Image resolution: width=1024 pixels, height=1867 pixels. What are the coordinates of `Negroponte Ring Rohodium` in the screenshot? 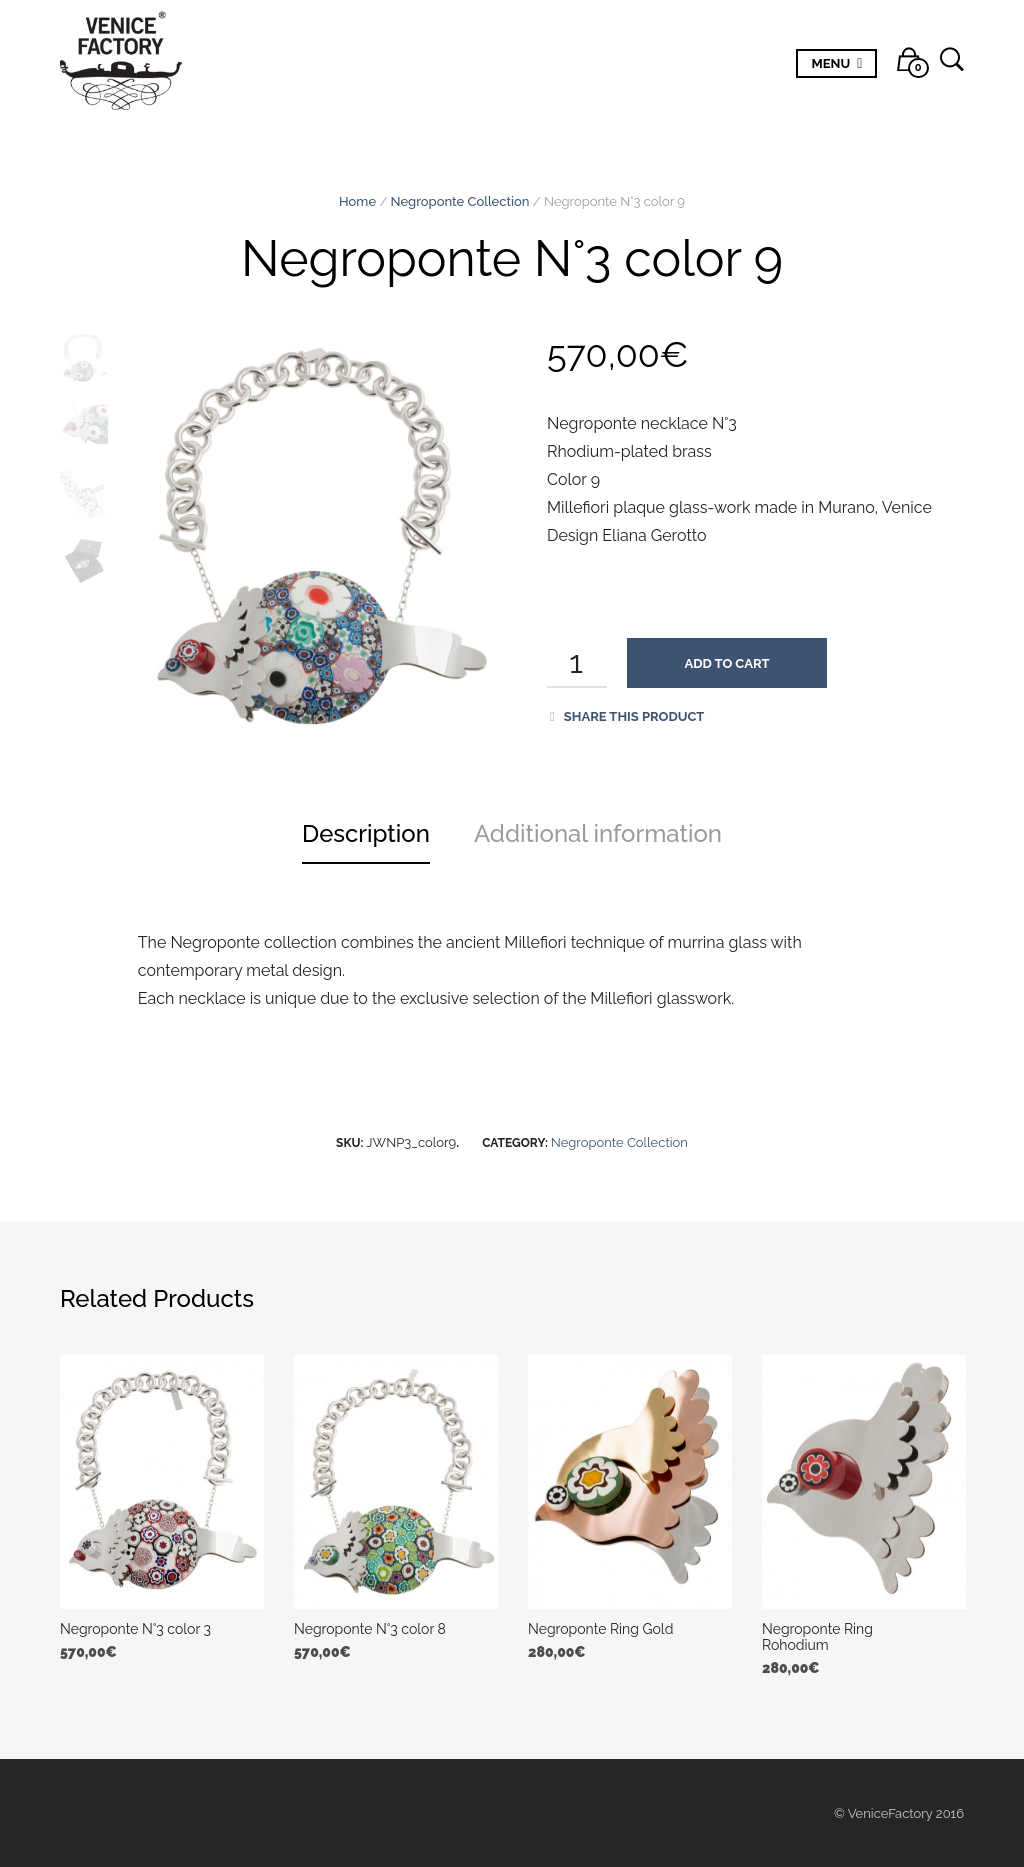 It's located at (817, 1637).